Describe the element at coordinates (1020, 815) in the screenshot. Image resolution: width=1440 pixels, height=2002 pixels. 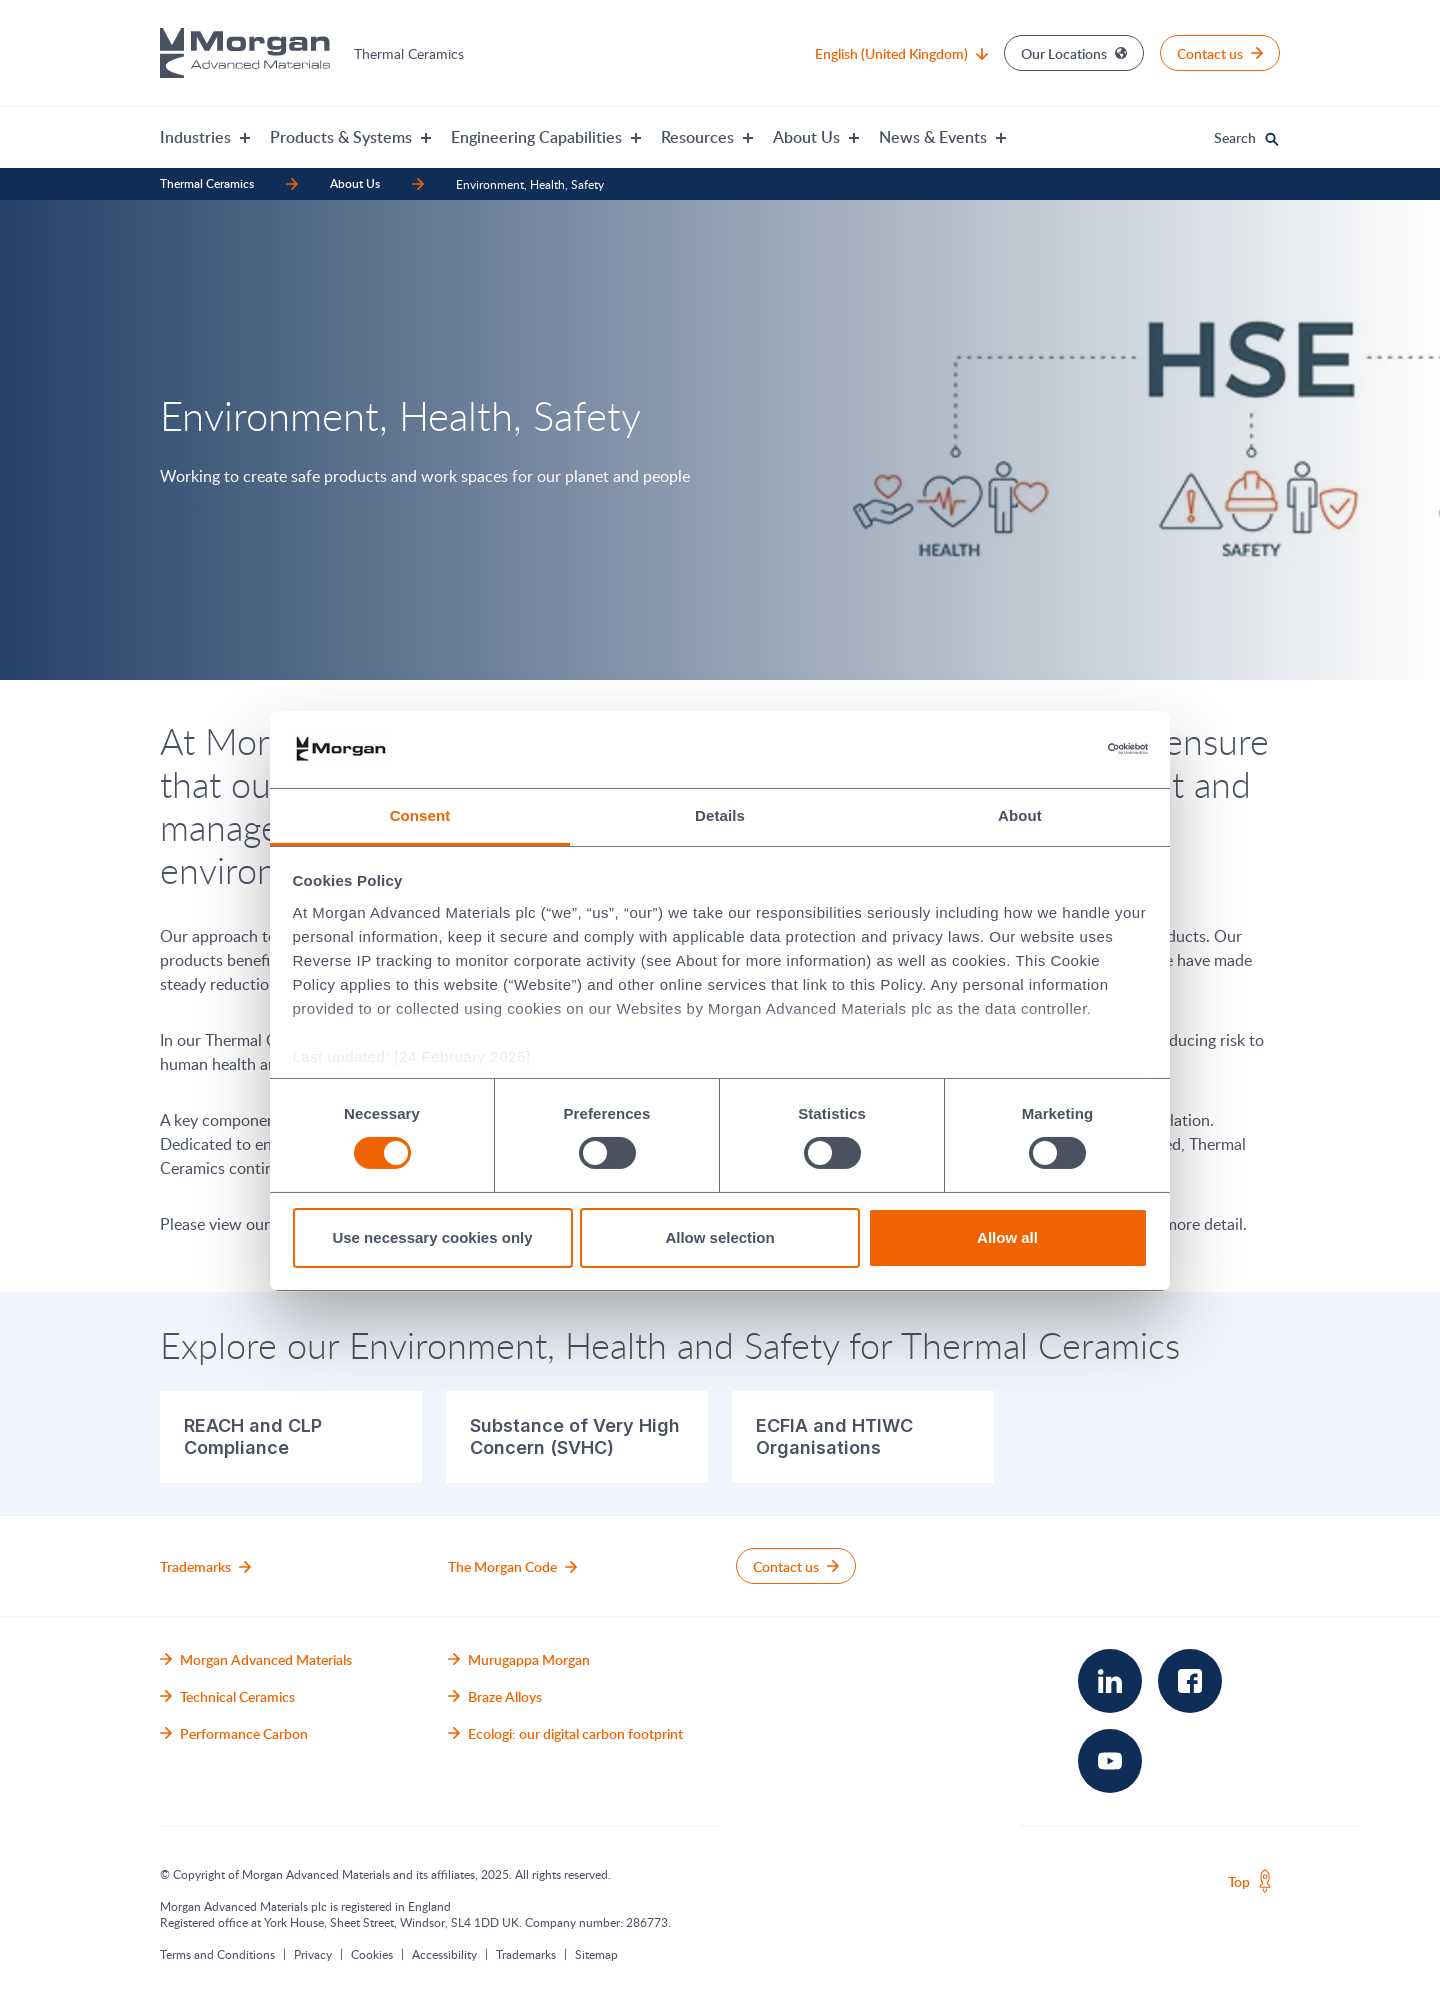
I see `About [tab]` at that location.